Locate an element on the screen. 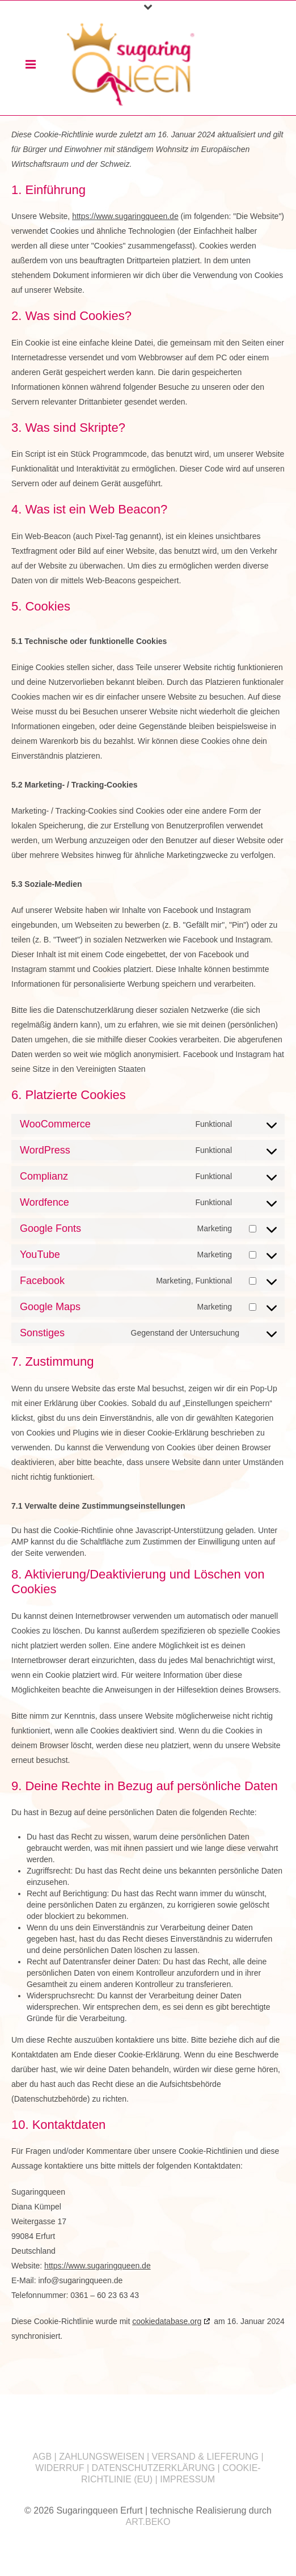  DATENSCHUTZERKLÄRUNG | is located at coordinates (157, 2468).